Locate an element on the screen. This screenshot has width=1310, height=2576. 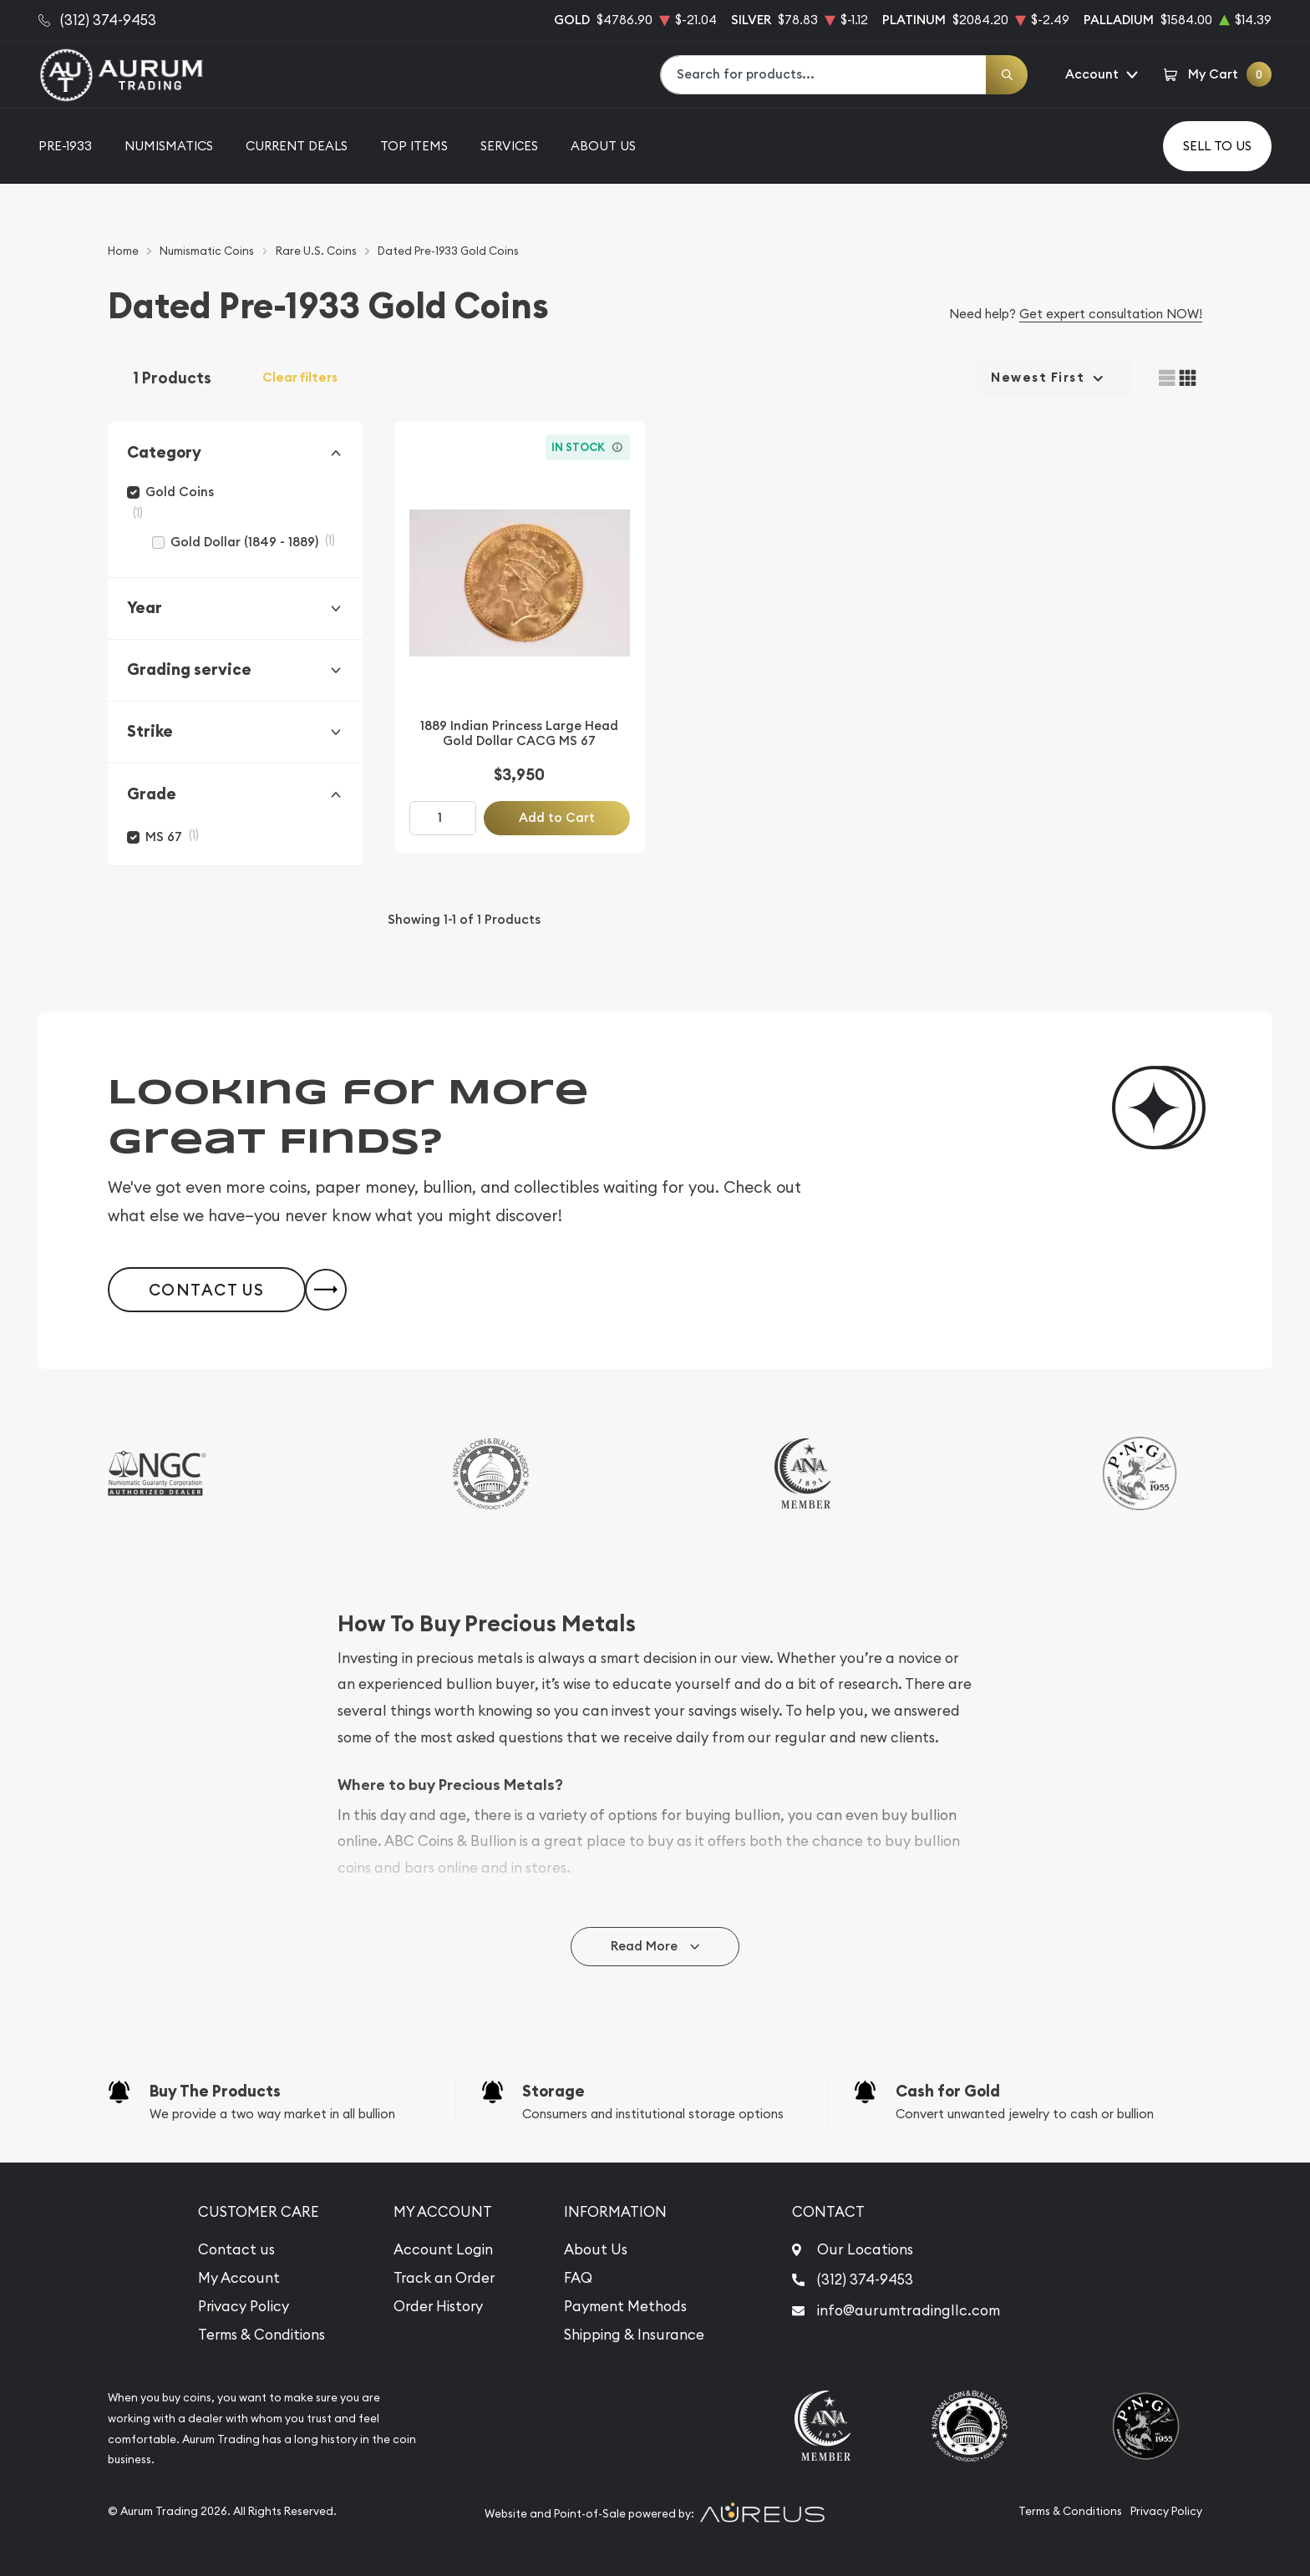
Gold Coins is located at coordinates (179, 491).